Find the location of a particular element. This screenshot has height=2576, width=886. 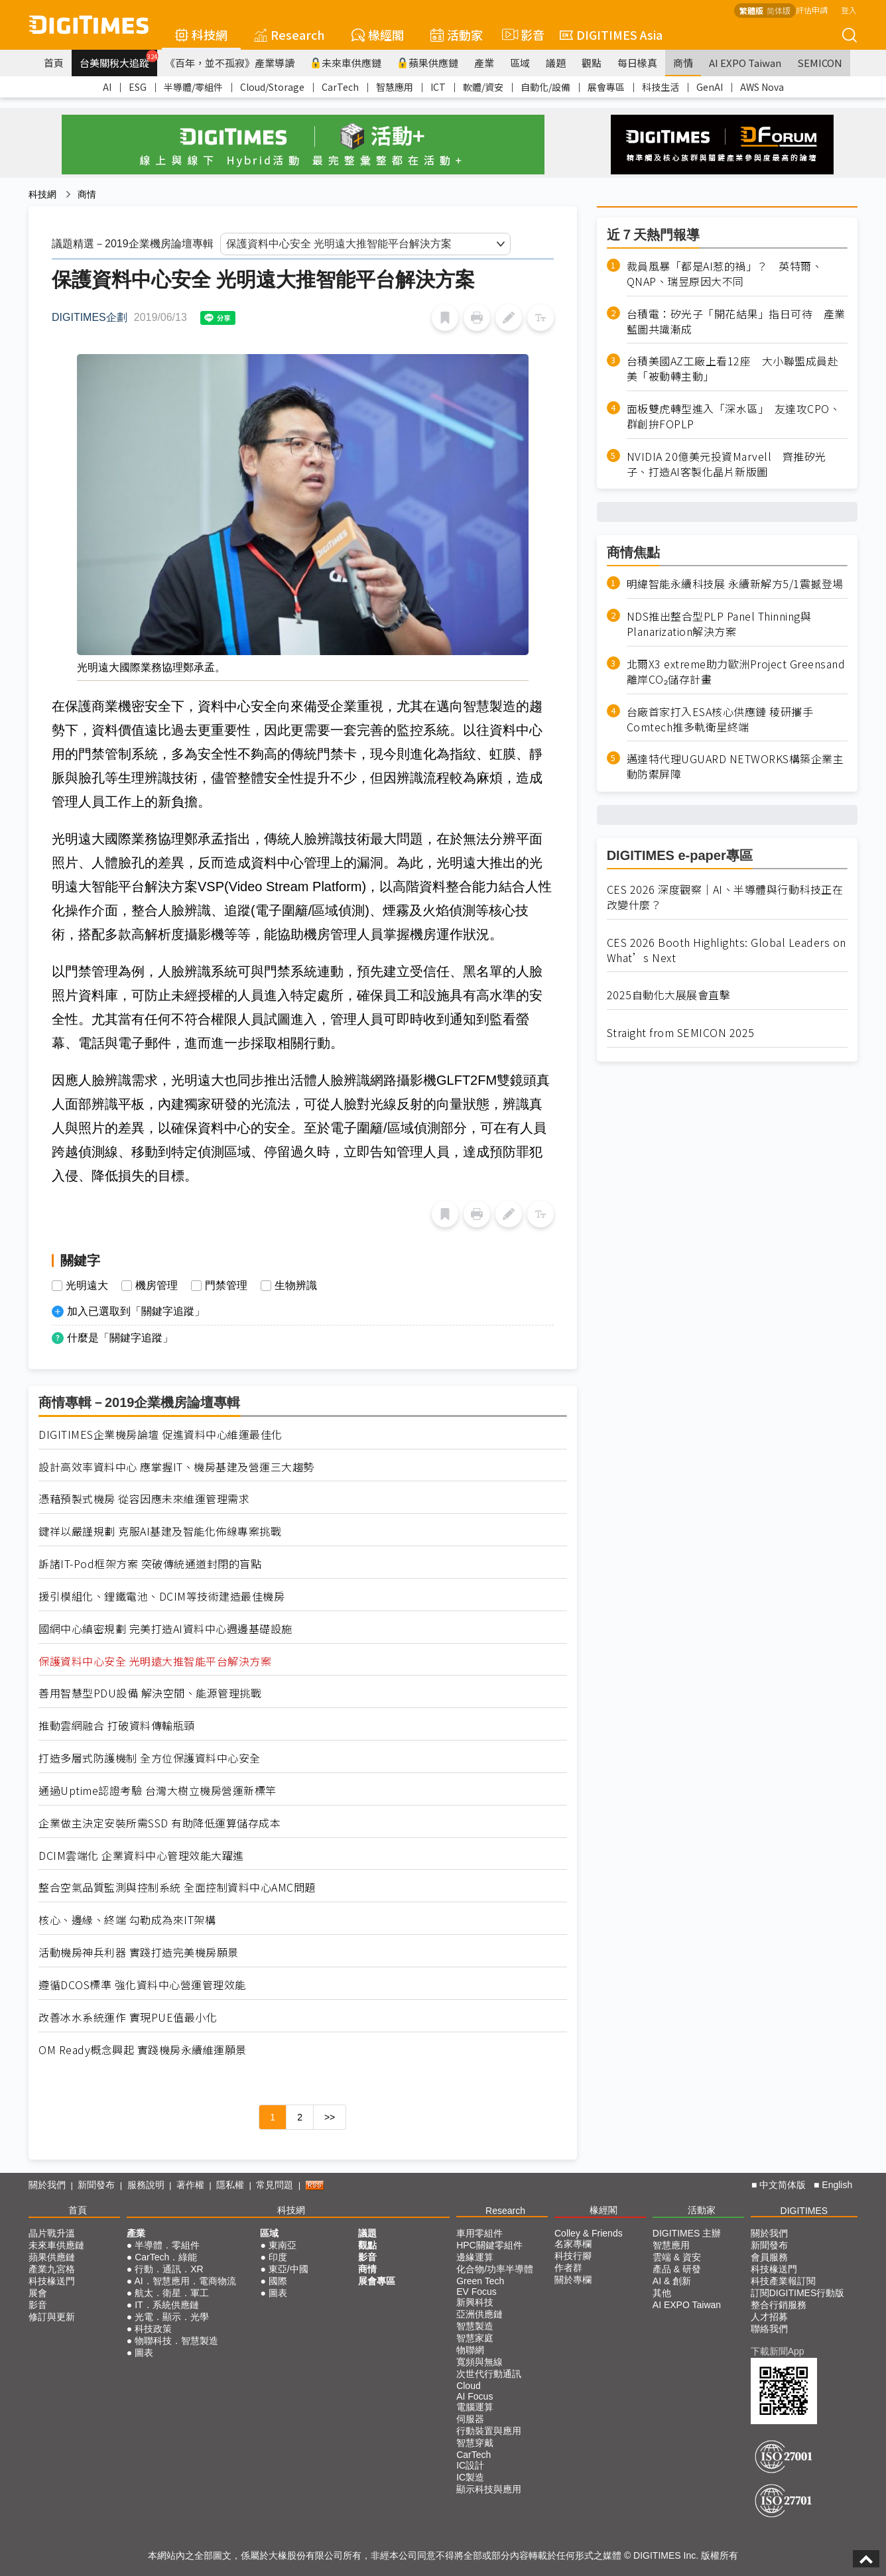

訂閱DIGITIMES行動版 is located at coordinates (798, 2293).